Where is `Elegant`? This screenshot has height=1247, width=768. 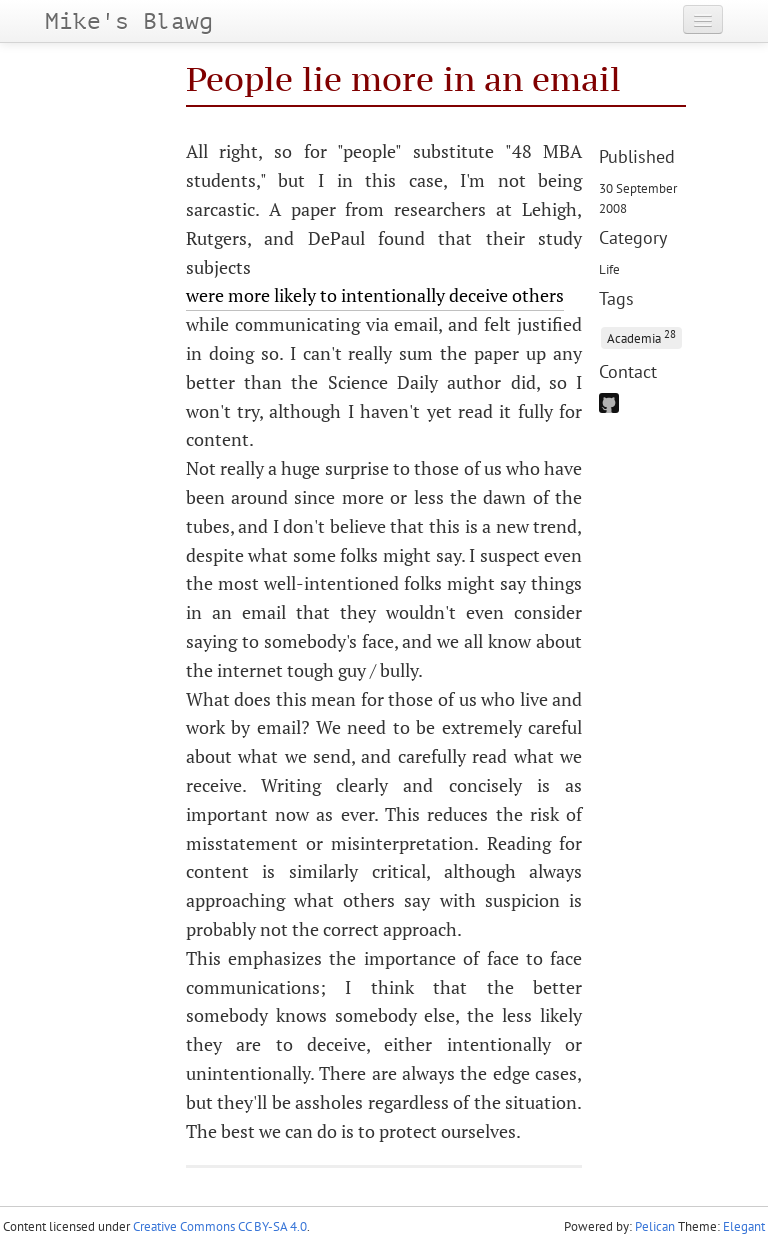 Elegant is located at coordinates (744, 1226).